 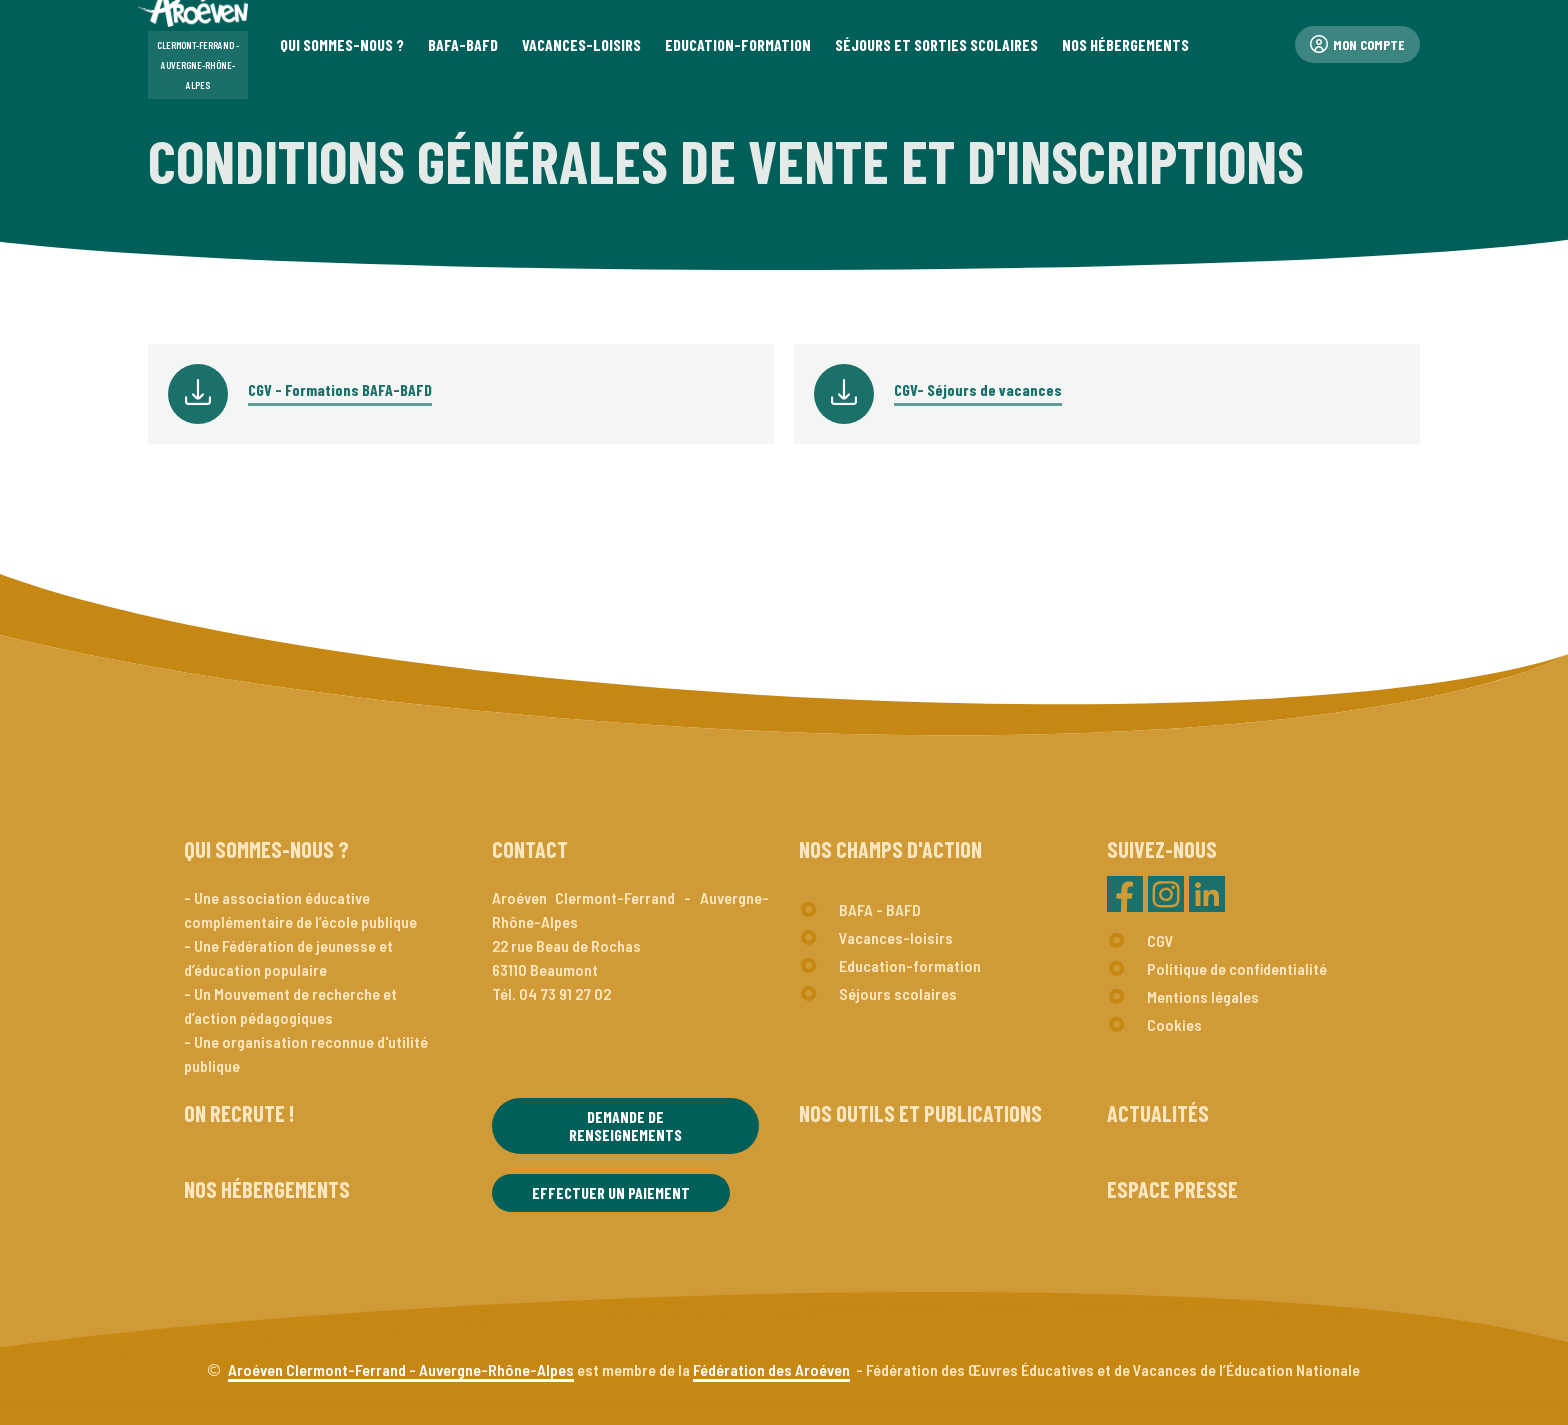 I want to click on CGV, so click(x=1160, y=940).